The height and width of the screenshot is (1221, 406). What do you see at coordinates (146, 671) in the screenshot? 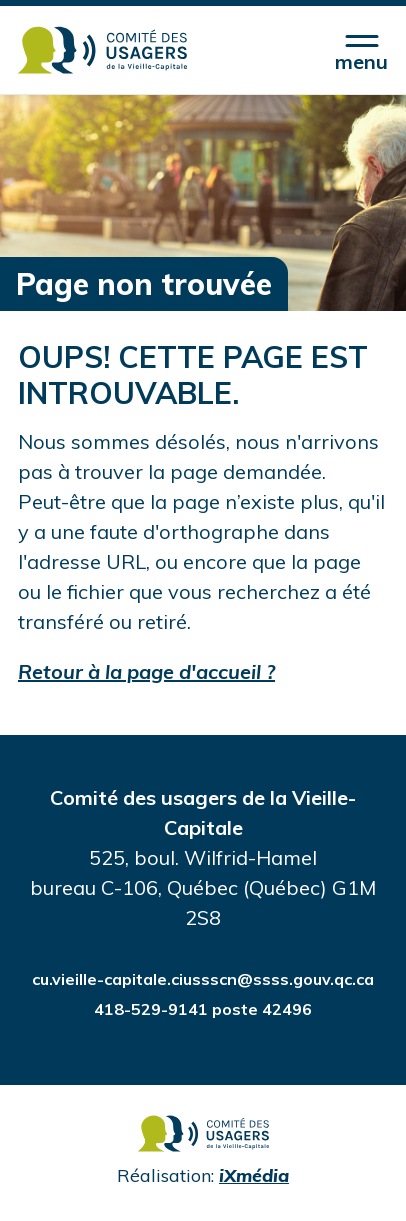
I see `Retour à la page d'accueil ?` at bounding box center [146, 671].